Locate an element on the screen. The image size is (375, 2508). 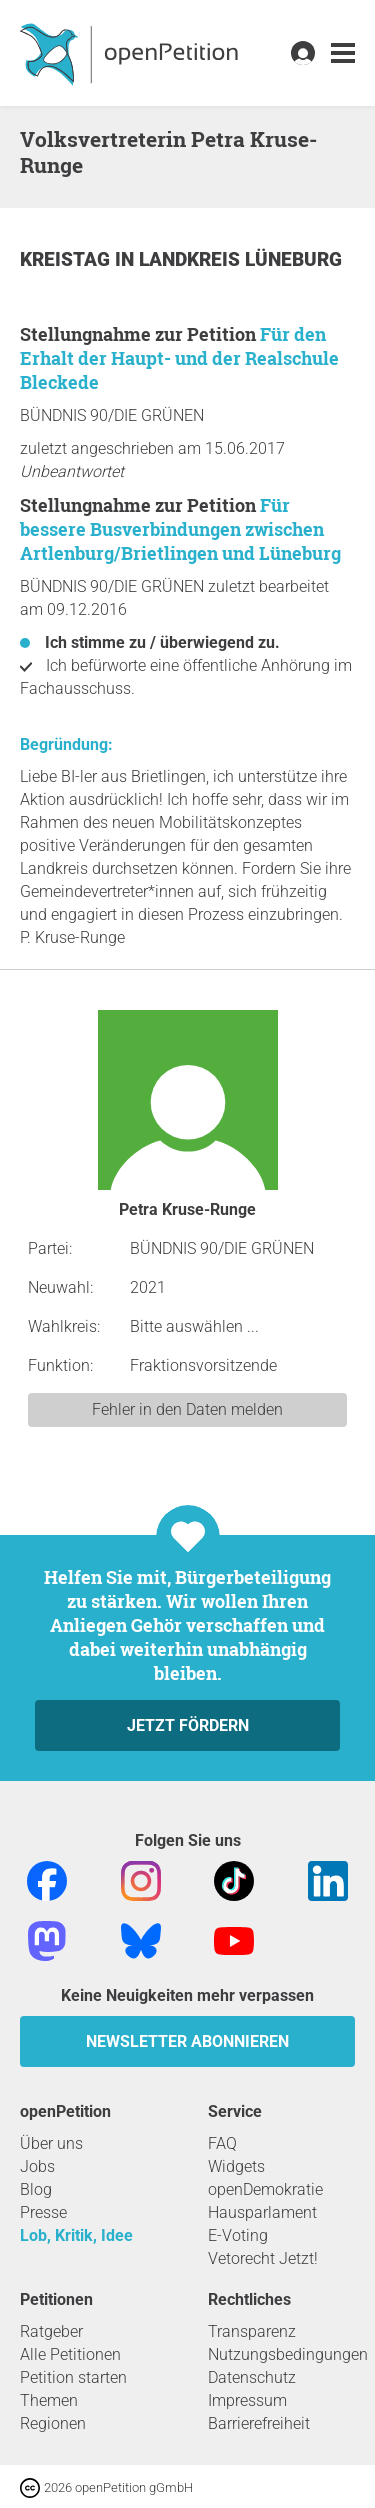
Barrierefreiheit is located at coordinates (259, 2423).